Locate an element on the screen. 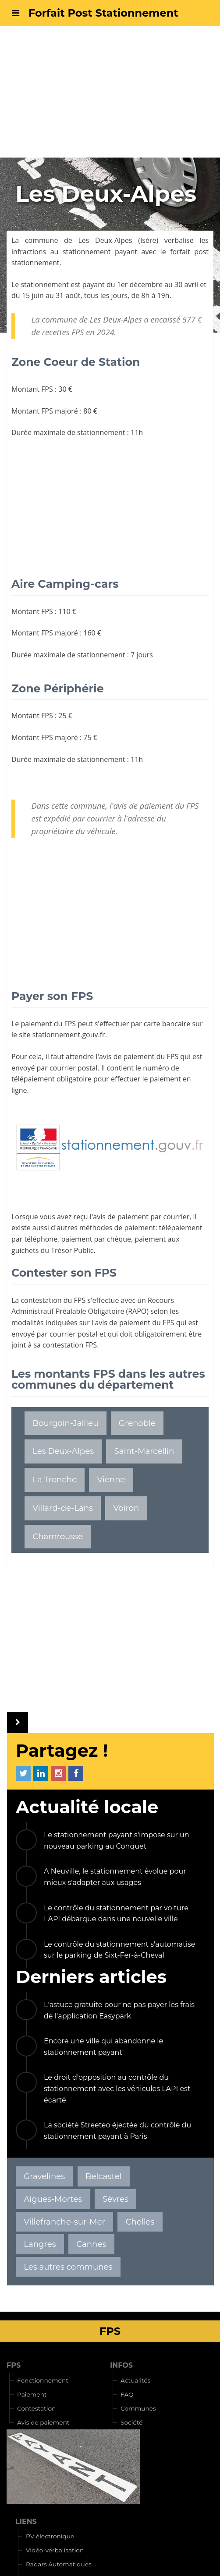 Image resolution: width=220 pixels, height=2576 pixels. Les autres communes is located at coordinates (68, 2267).